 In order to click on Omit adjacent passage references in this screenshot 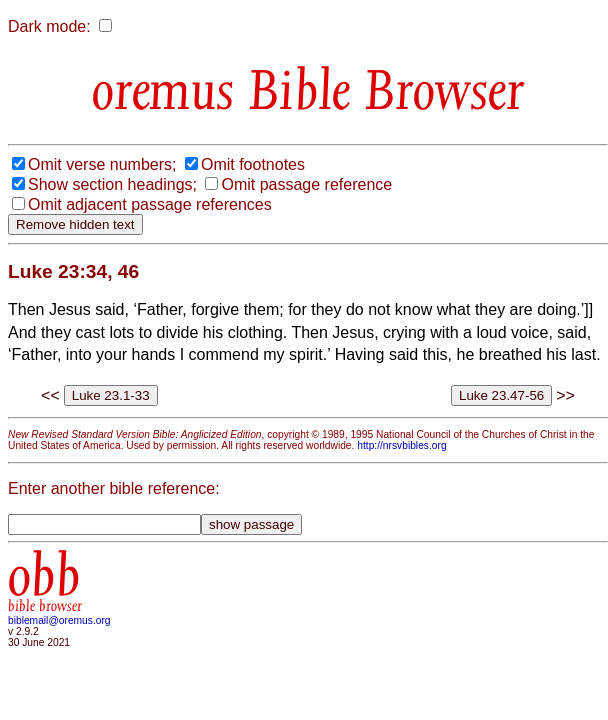, I will do `click(150, 204)`.